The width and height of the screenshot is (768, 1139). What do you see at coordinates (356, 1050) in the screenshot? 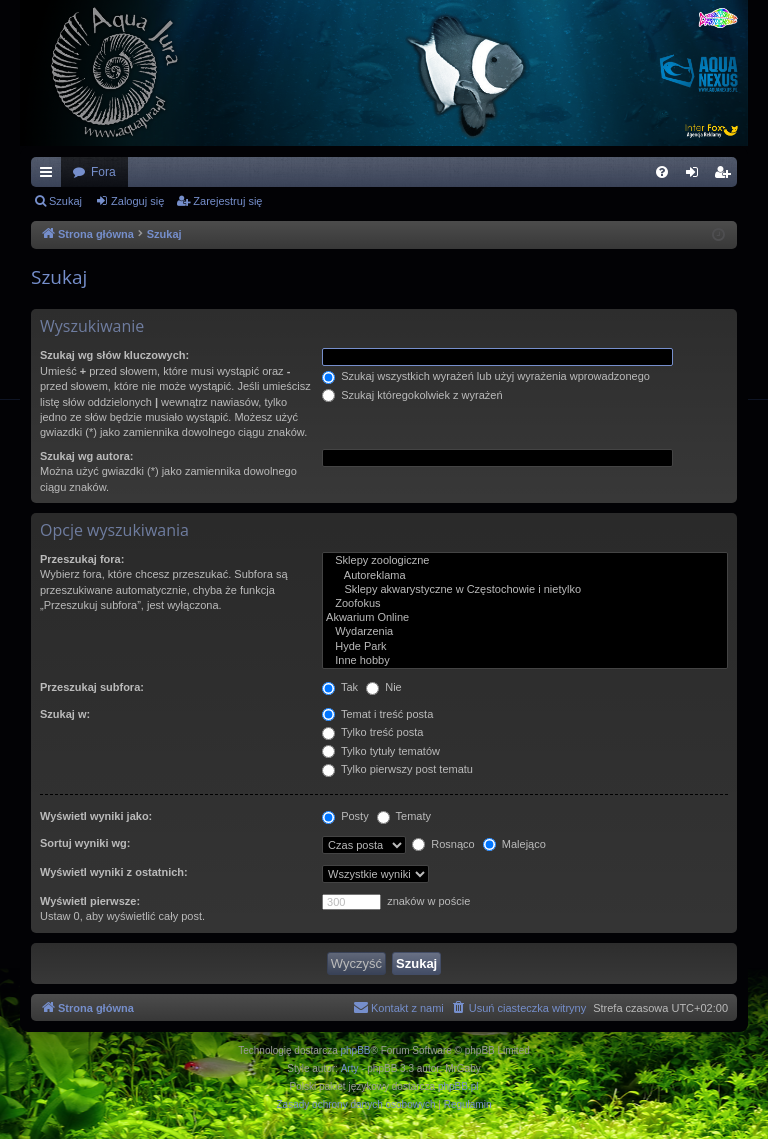
I see `phpBB` at bounding box center [356, 1050].